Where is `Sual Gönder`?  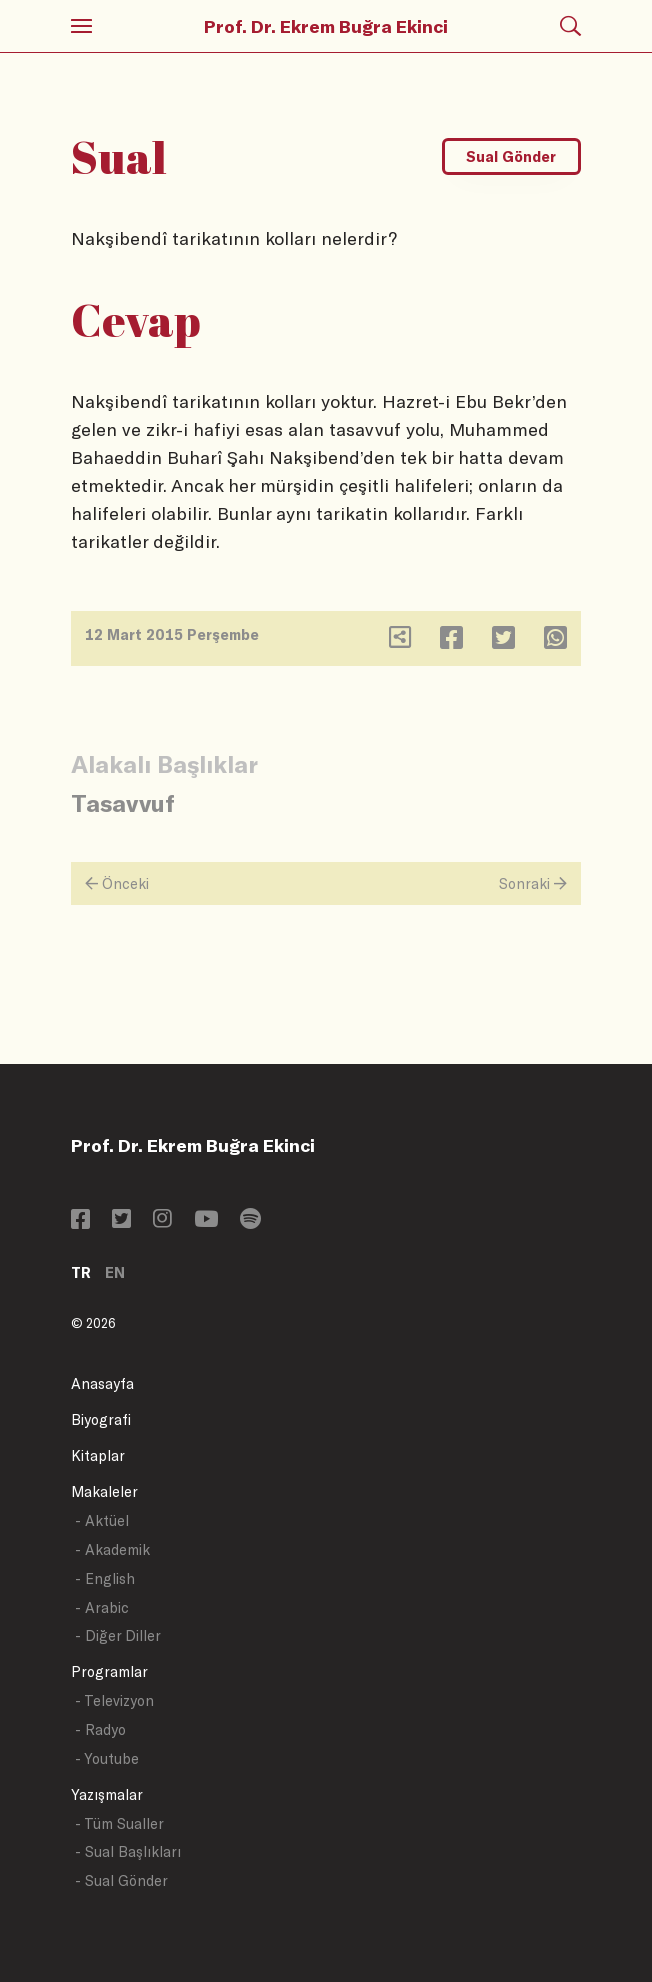
Sual Gönder is located at coordinates (511, 156).